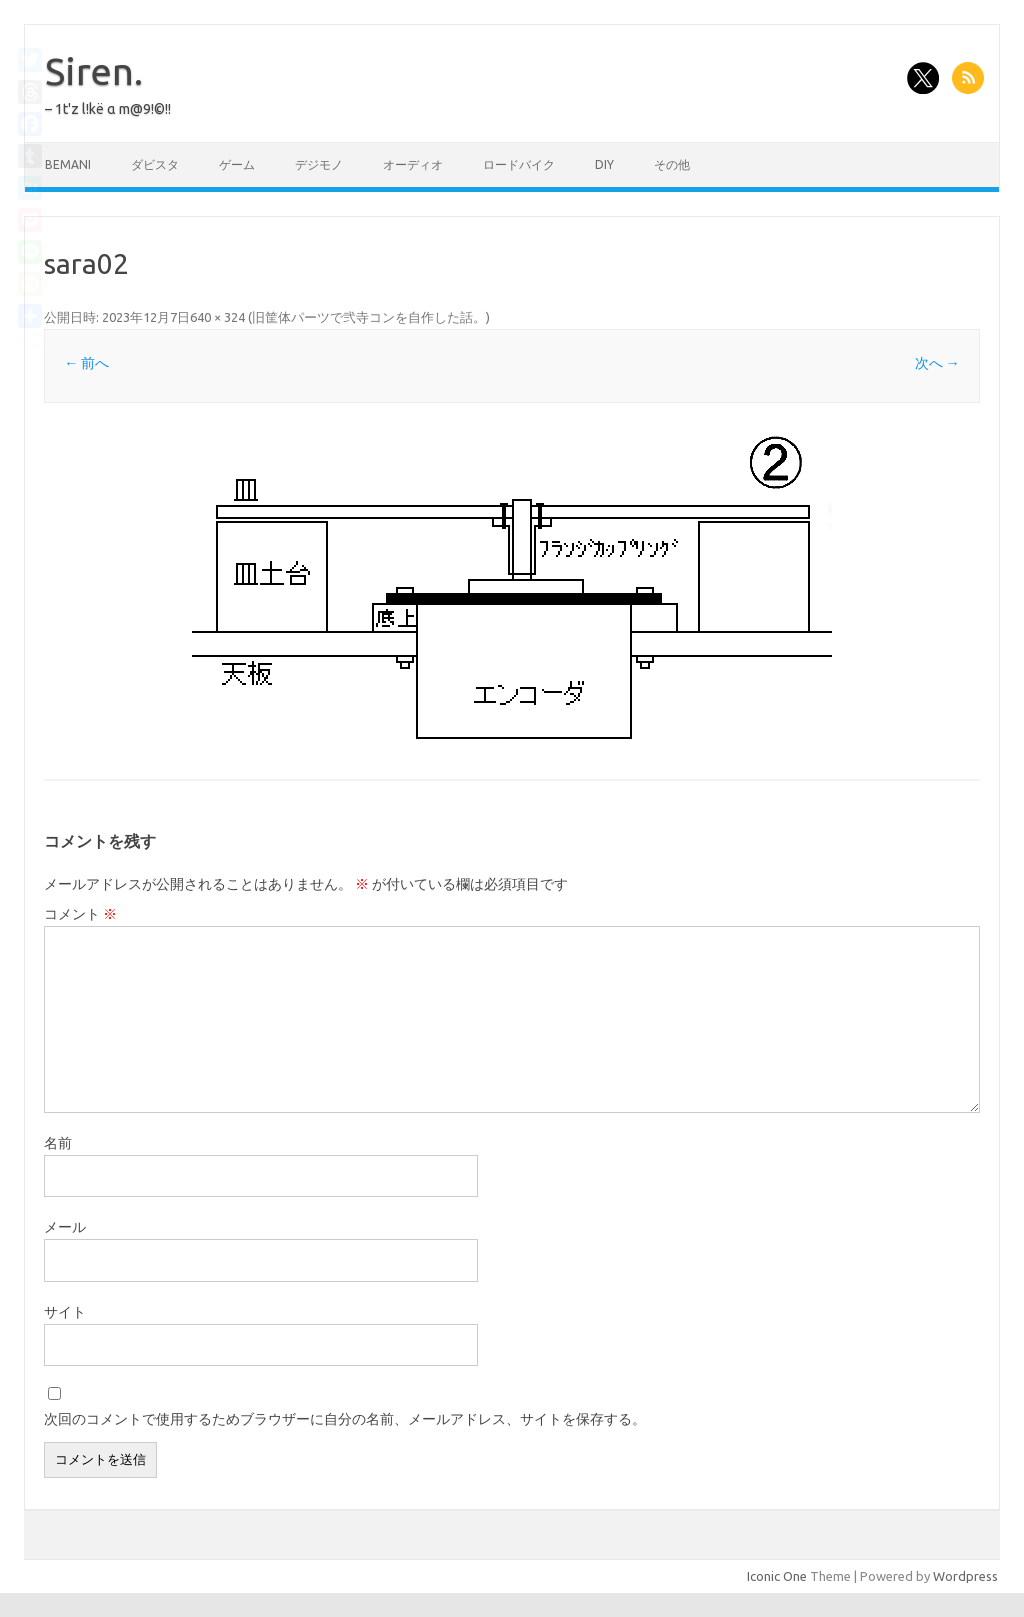 The height and width of the screenshot is (1617, 1024). Describe the element at coordinates (345, 1419) in the screenshot. I see `次回のコメントで使用するためブラウザーに自分の名前、メールアドレス、サイトを保存する。` at that location.